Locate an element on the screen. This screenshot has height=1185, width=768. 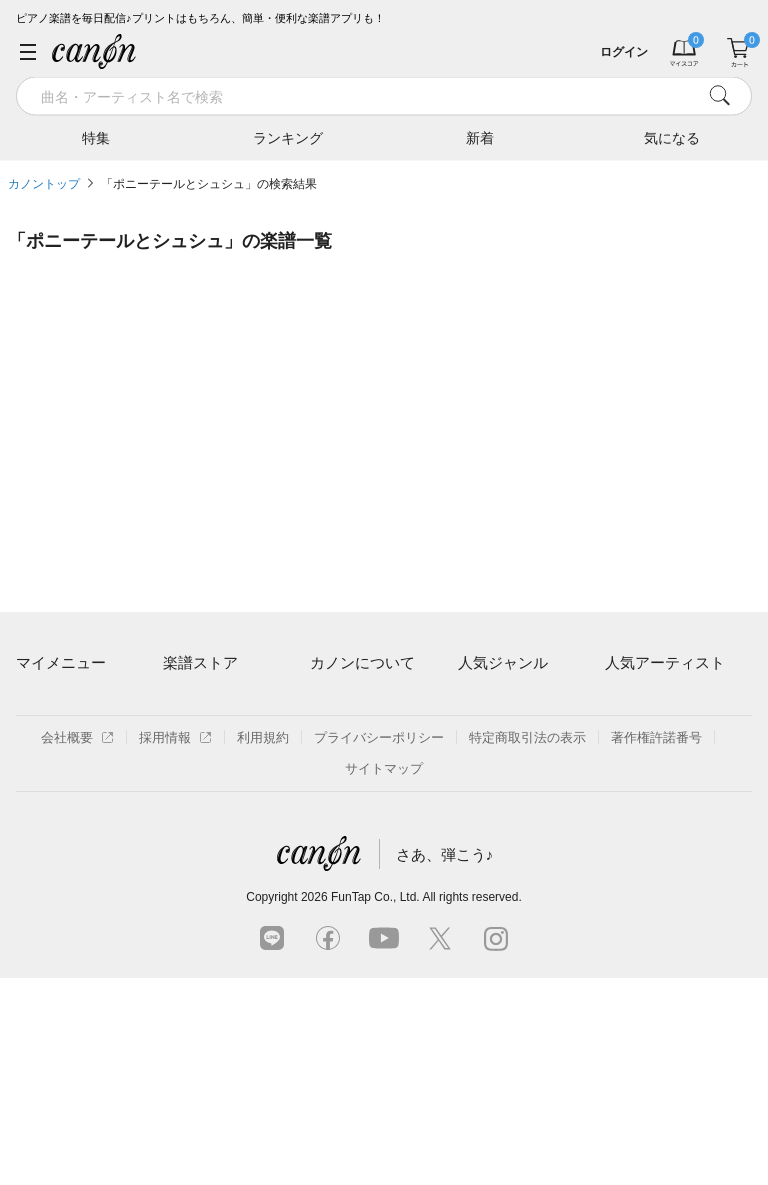
ご利用方法 is located at coordinates (342, 702).